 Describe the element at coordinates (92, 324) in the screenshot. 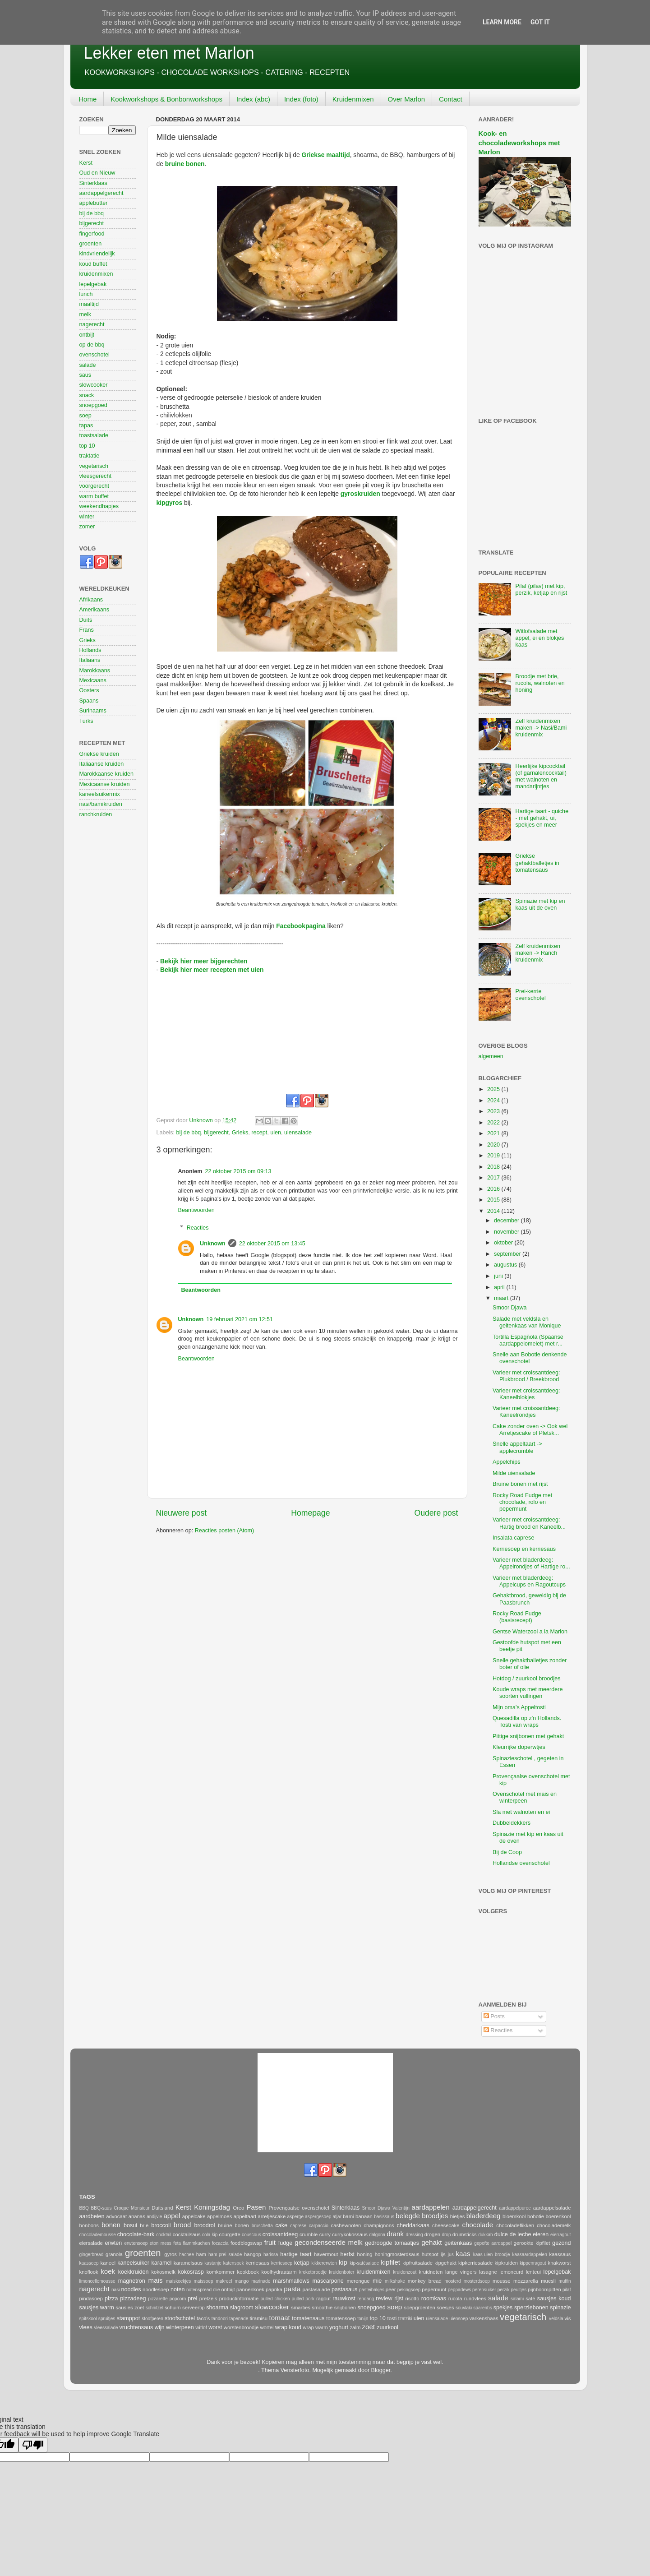

I see `nagerecht` at that location.